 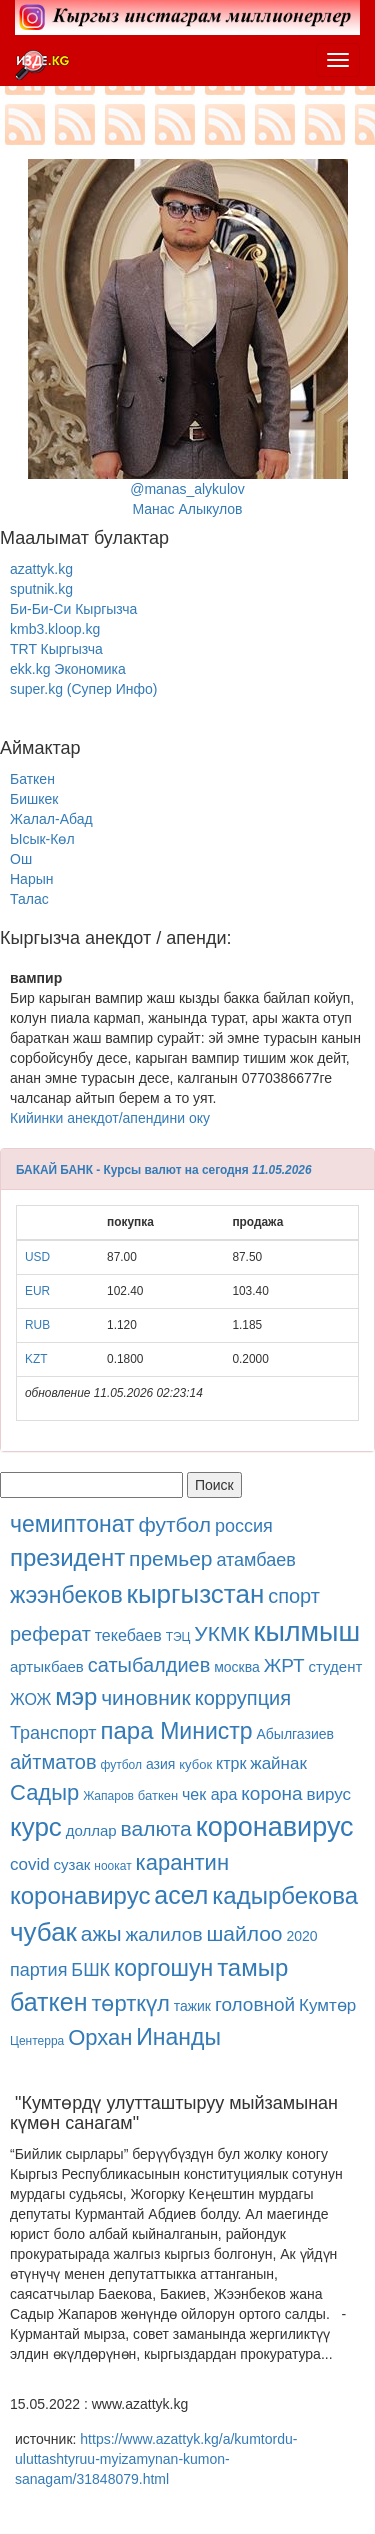 What do you see at coordinates (244, 1526) in the screenshot?
I see `россия` at bounding box center [244, 1526].